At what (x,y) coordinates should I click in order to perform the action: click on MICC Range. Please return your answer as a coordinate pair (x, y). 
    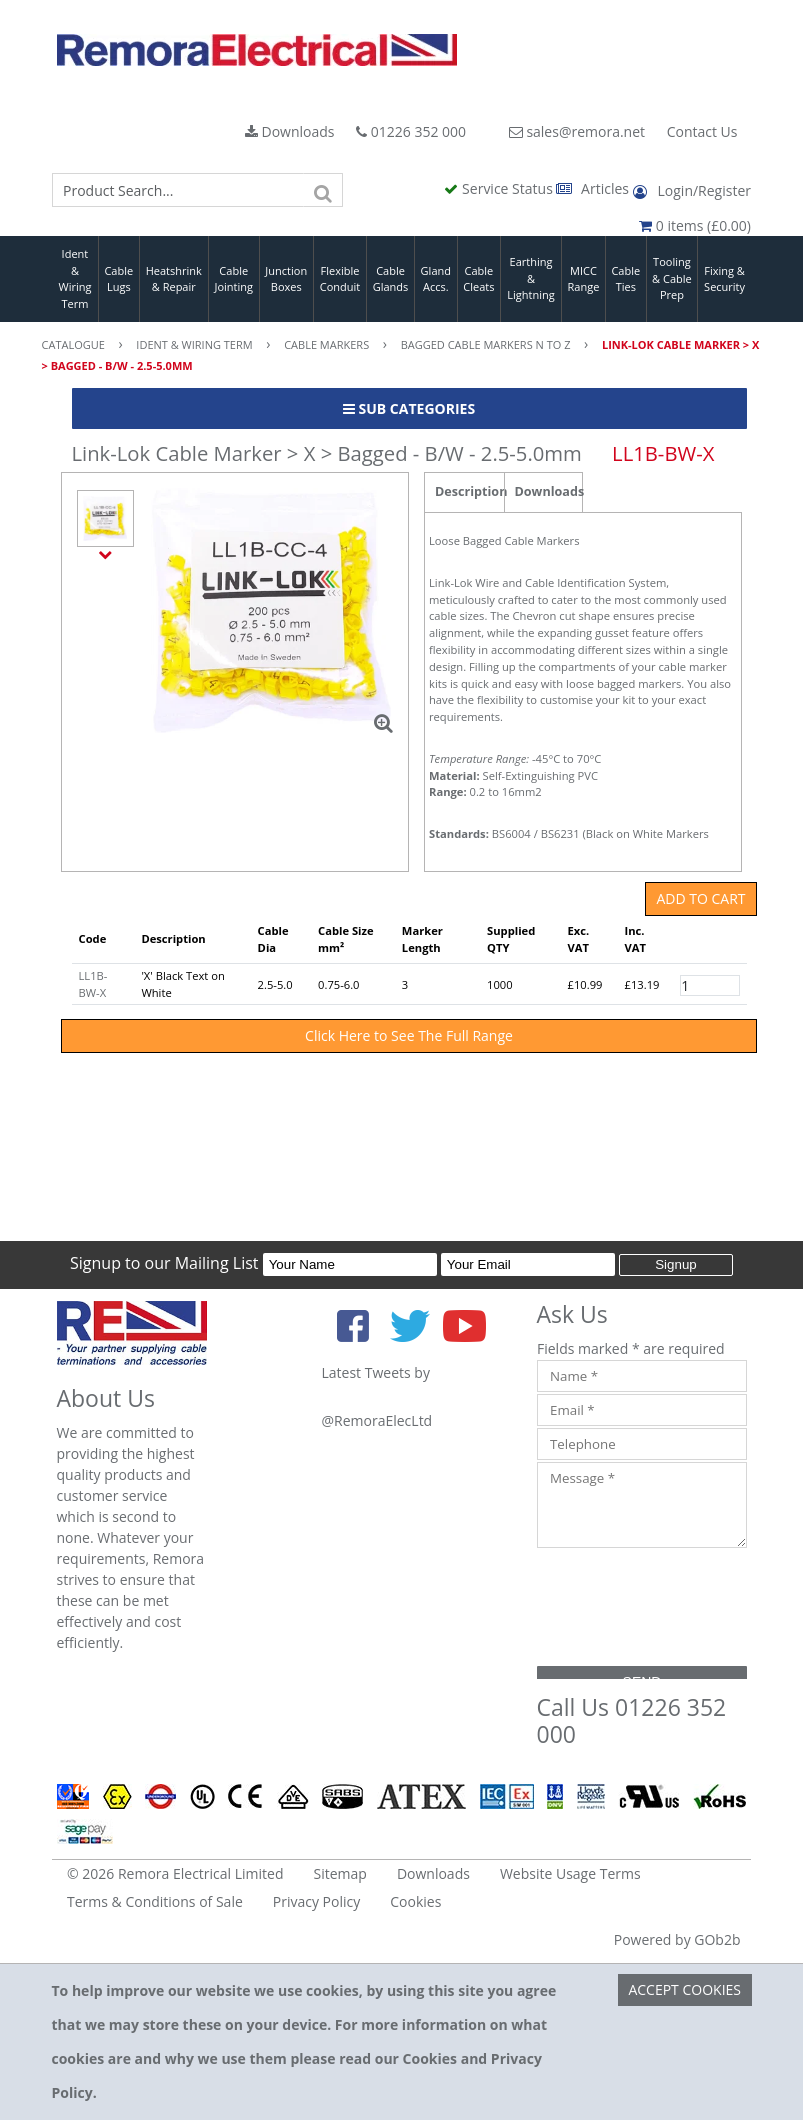
    Looking at the image, I should click on (584, 279).